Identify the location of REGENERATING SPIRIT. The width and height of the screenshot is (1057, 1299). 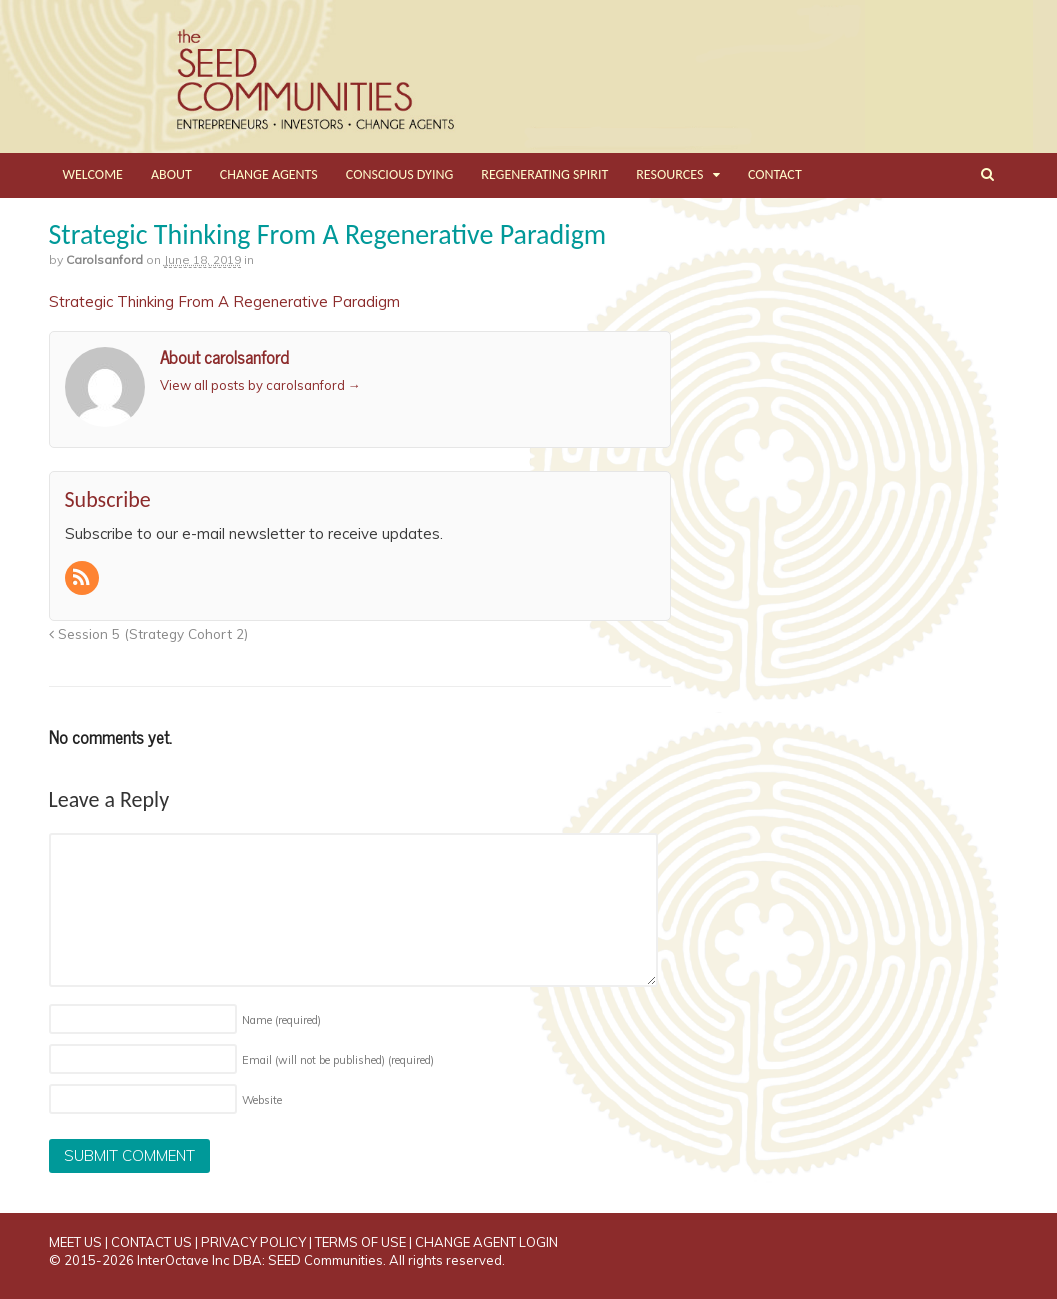
(544, 174).